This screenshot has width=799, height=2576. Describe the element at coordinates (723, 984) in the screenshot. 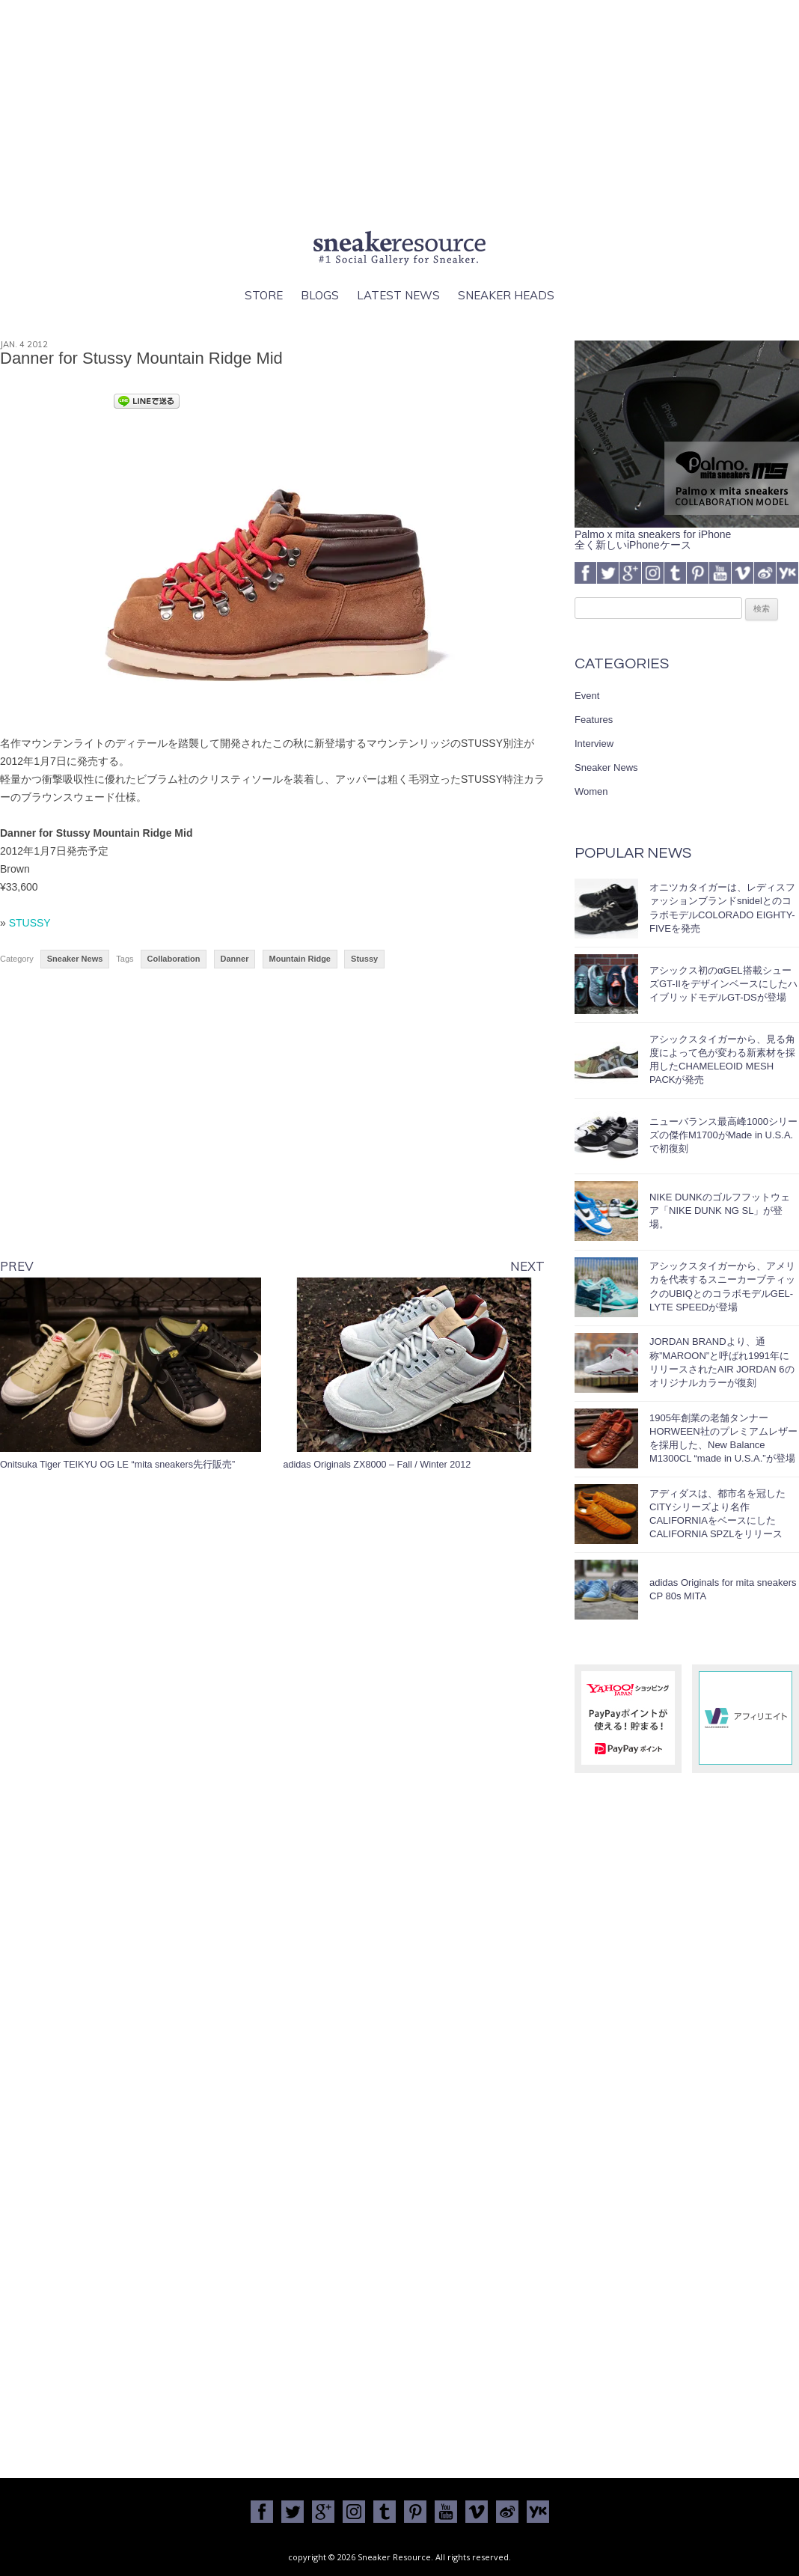

I see `アシックス初のαGEL搭載シューズGT-IIをデザインベースにしたハイブリッドモデルGT-DSが登場` at that location.